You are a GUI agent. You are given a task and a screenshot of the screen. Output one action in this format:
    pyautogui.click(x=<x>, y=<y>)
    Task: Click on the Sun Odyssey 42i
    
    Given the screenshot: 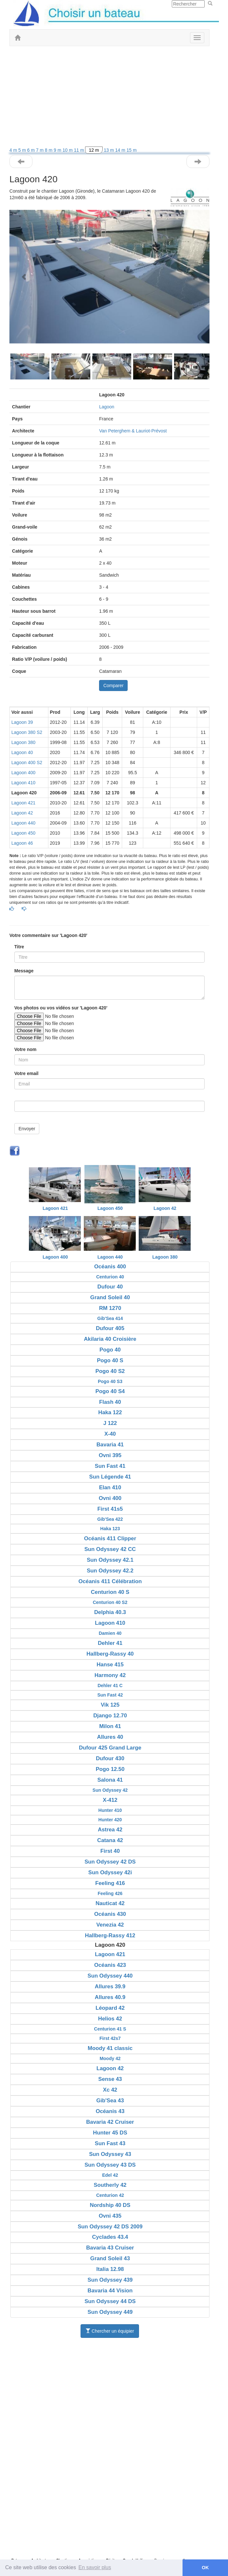 What is the action you would take?
    pyautogui.click(x=110, y=1872)
    